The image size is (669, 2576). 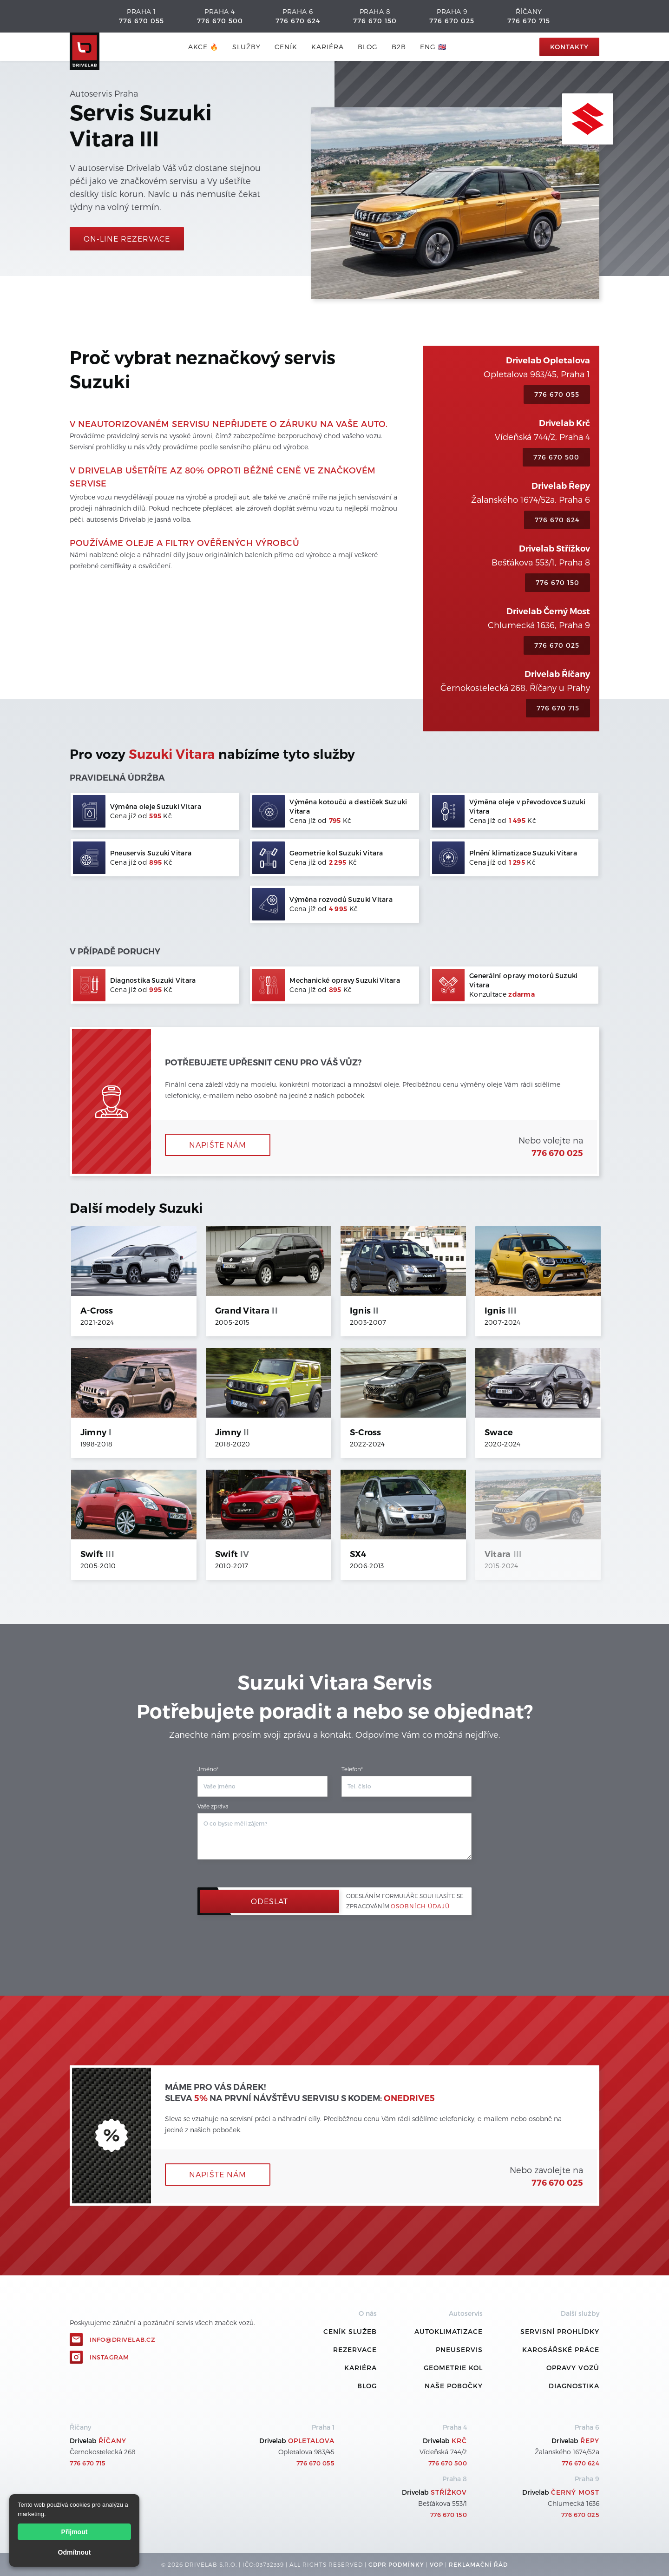 What do you see at coordinates (436, 2564) in the screenshot?
I see `VOP` at bounding box center [436, 2564].